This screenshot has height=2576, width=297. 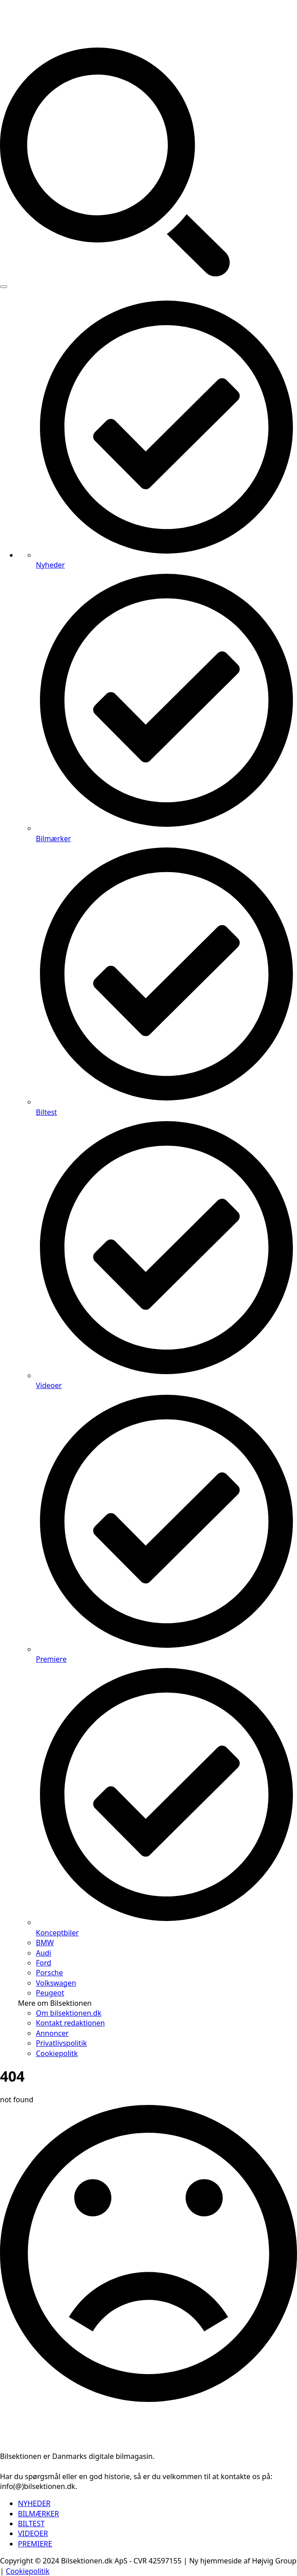 I want to click on Audi, so click(x=43, y=1953).